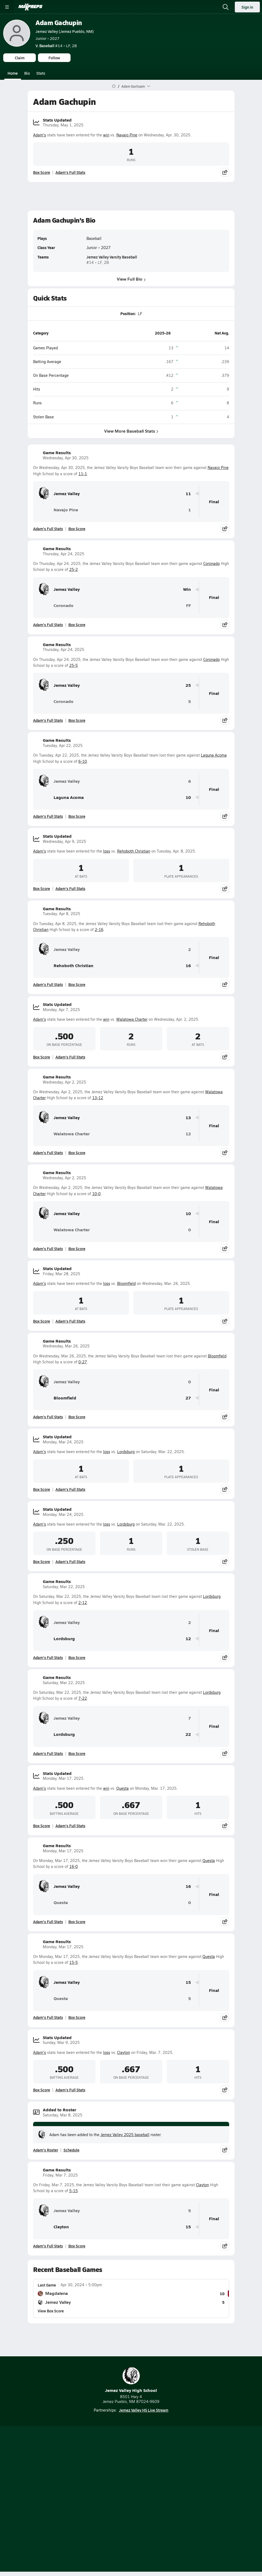  What do you see at coordinates (188, 1398) in the screenshot?
I see `27` at bounding box center [188, 1398].